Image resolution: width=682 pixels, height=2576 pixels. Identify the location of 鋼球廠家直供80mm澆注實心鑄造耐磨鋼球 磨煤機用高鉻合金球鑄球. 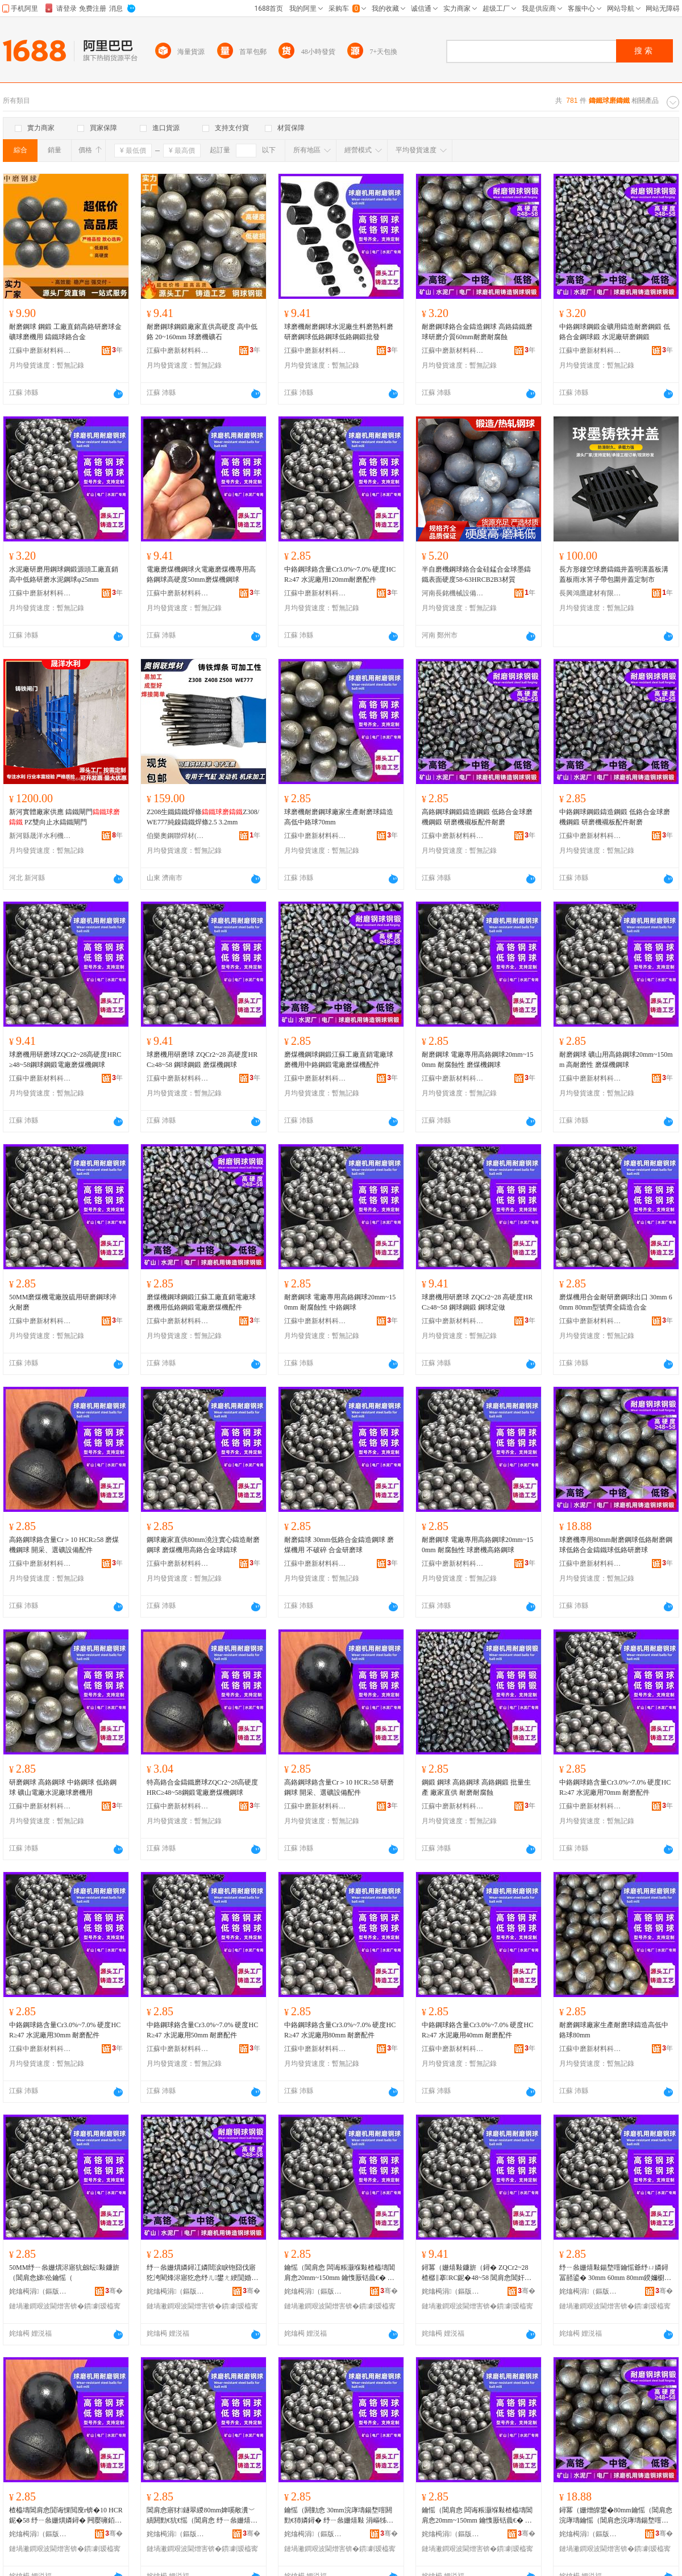
(203, 1545).